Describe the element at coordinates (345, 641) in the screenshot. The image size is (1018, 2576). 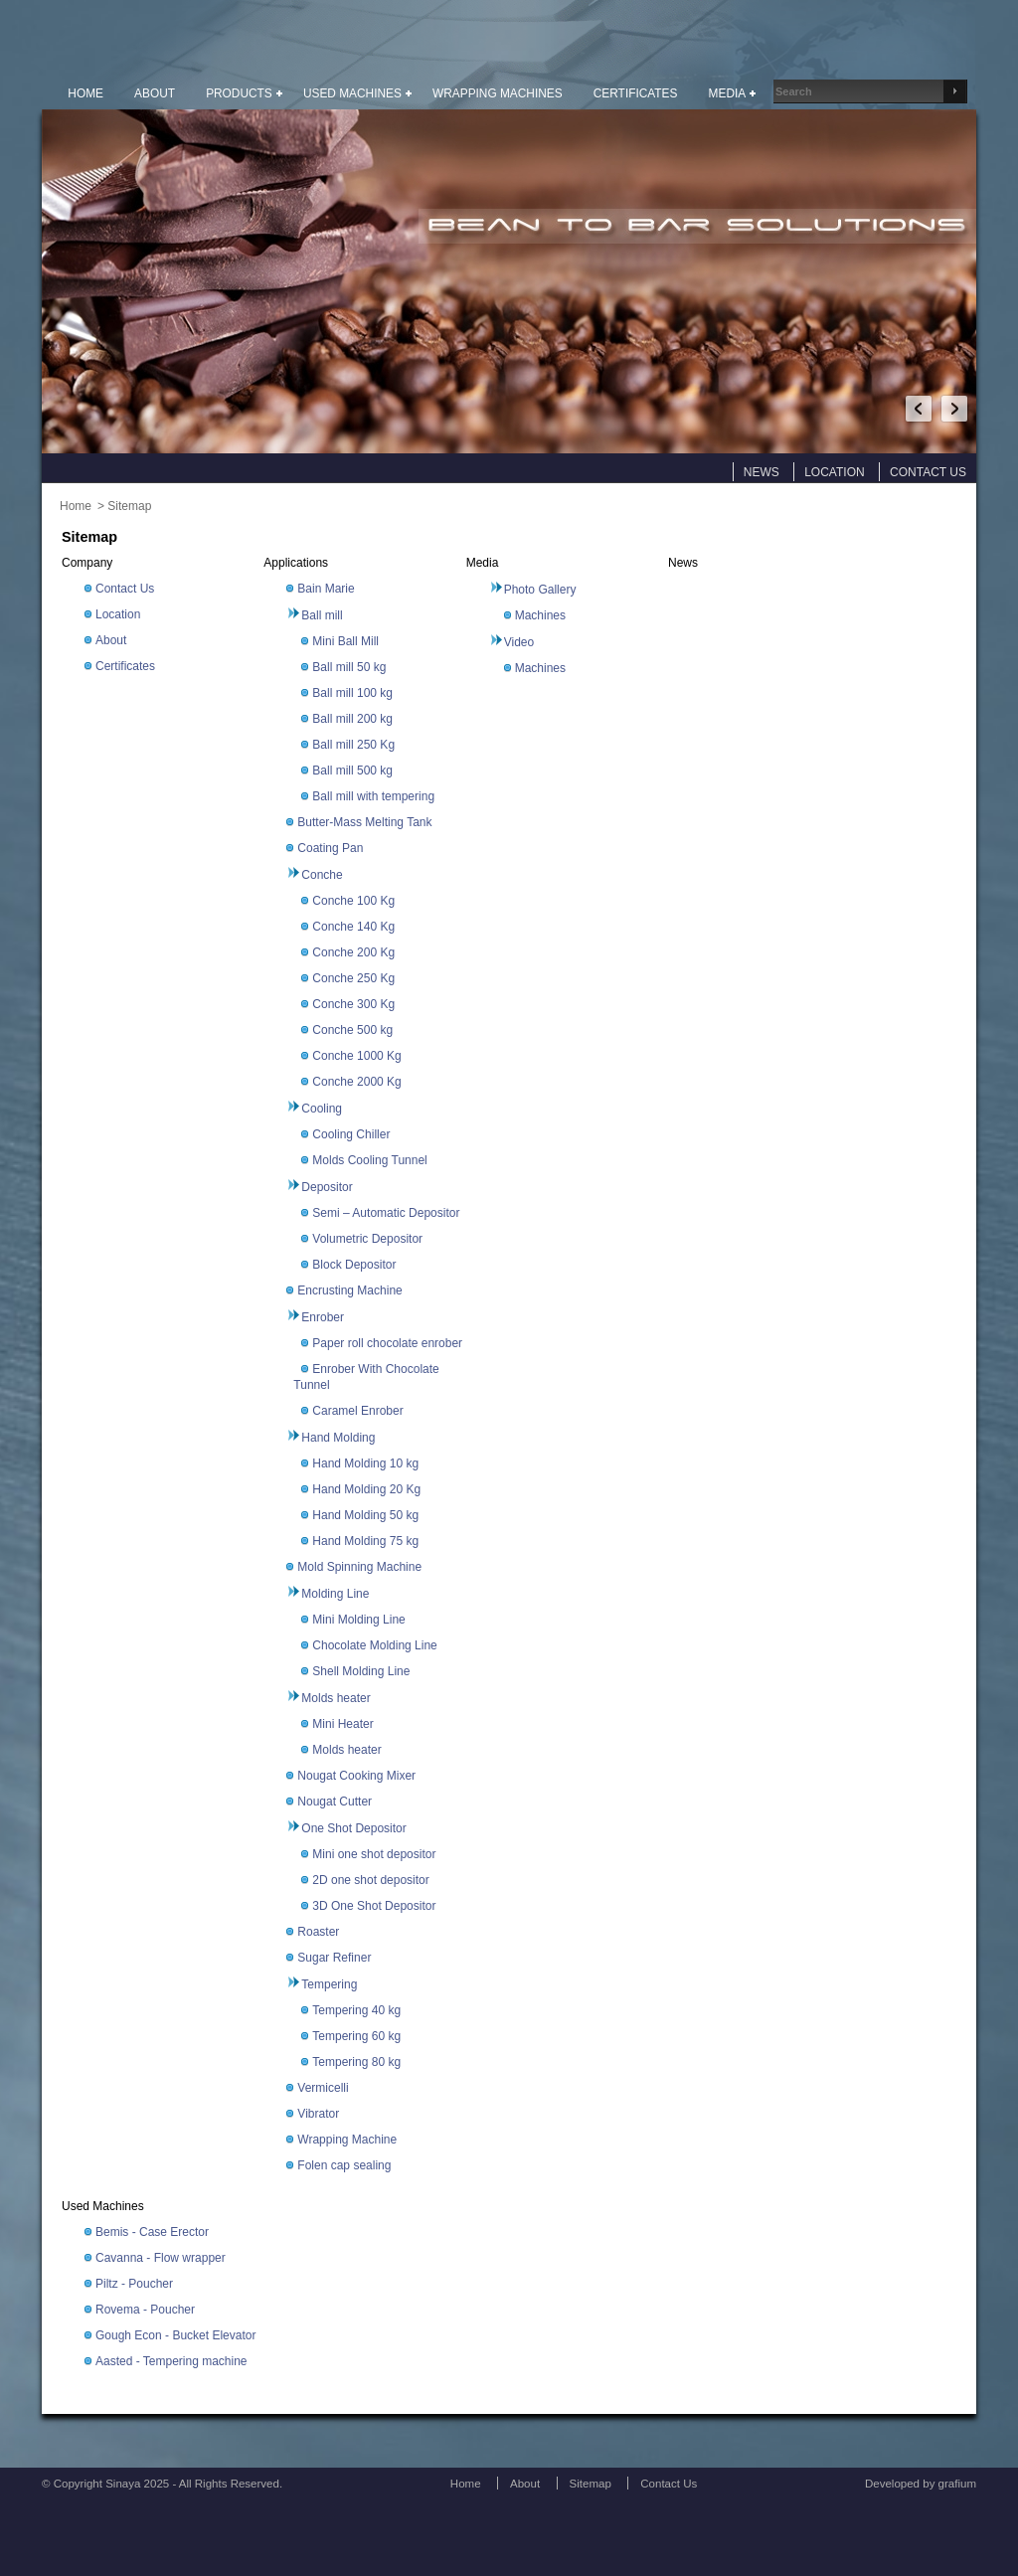
I see `Mini Ball Mill` at that location.